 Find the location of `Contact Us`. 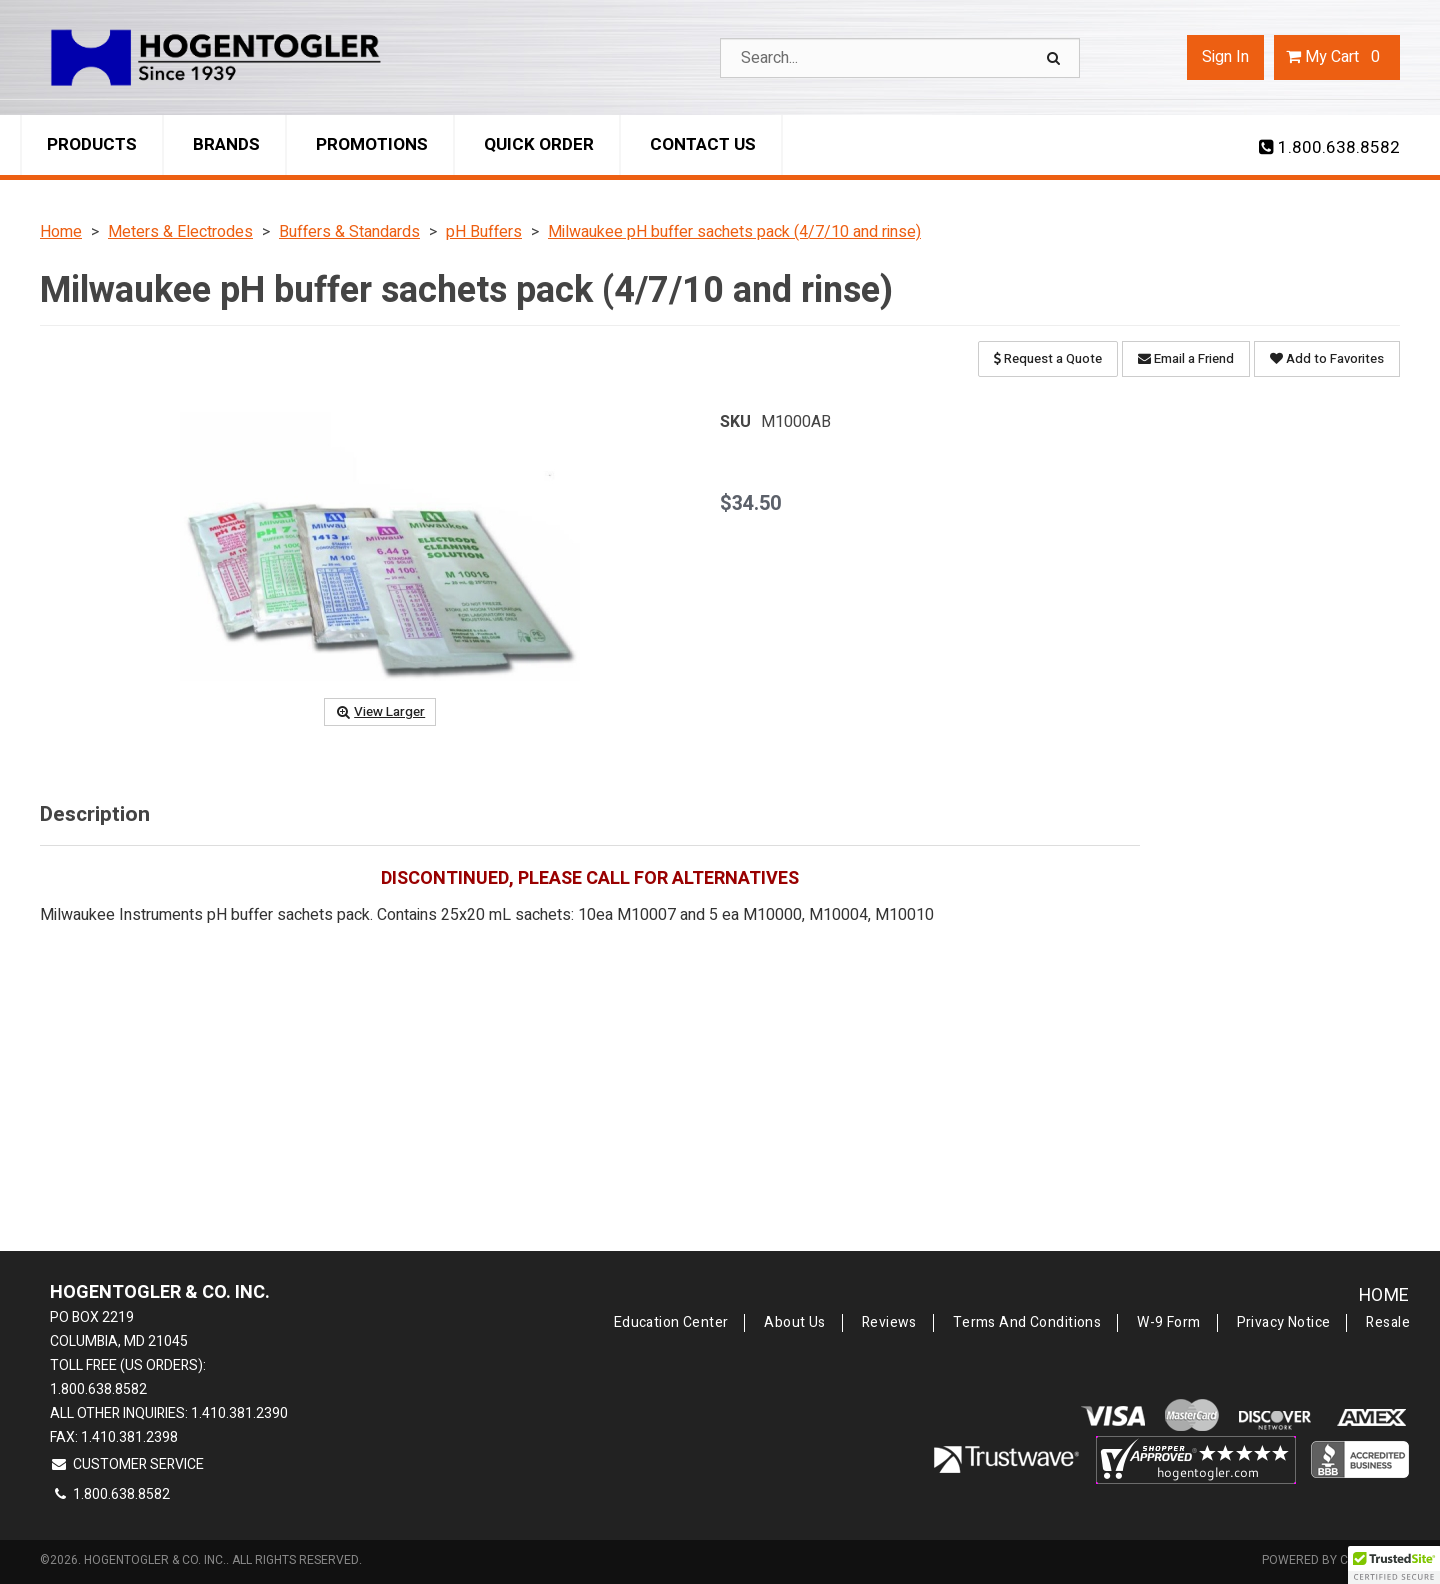

Contact Us is located at coordinates (703, 144).